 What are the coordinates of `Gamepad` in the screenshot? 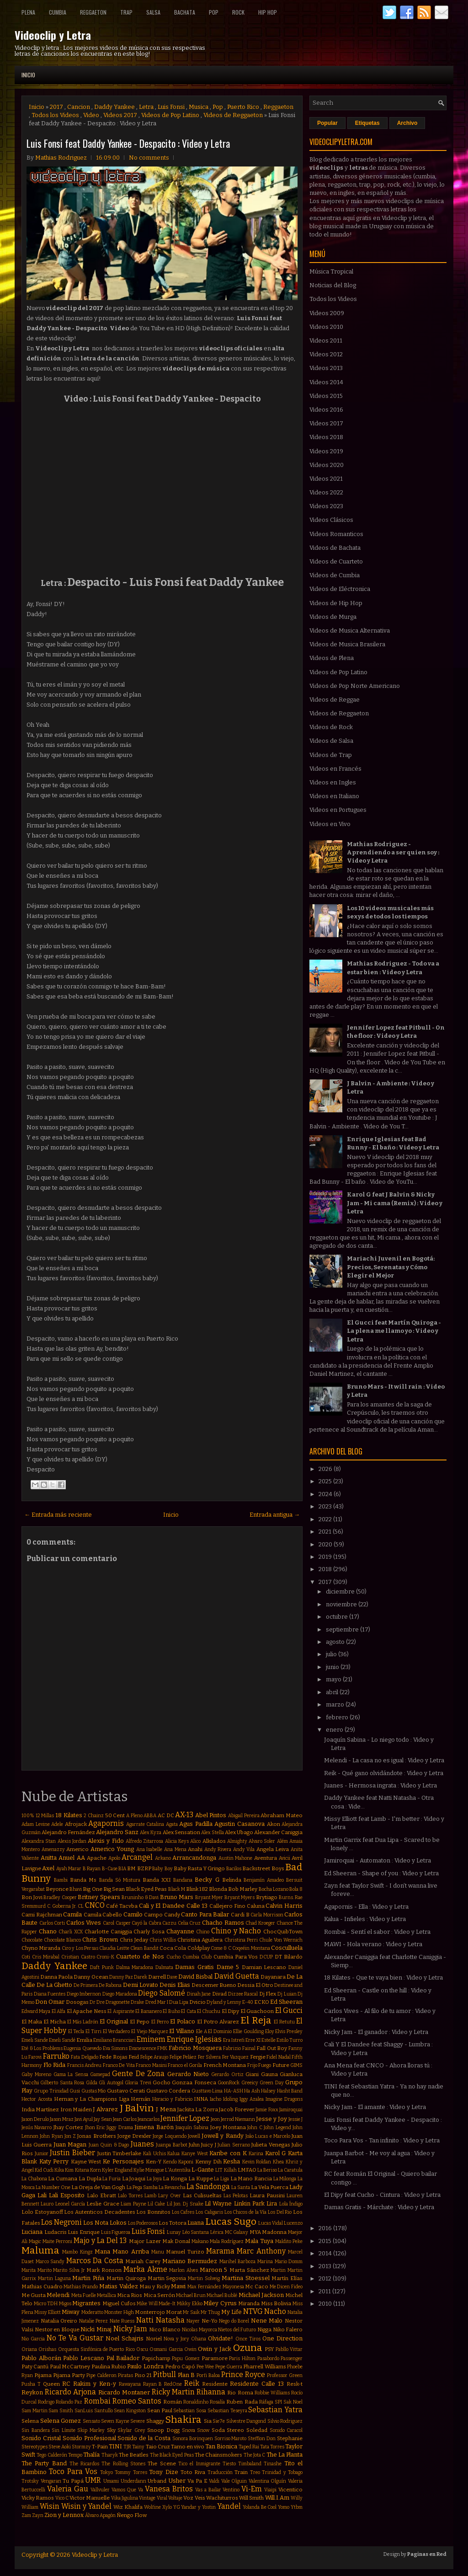 It's located at (100, 2074).